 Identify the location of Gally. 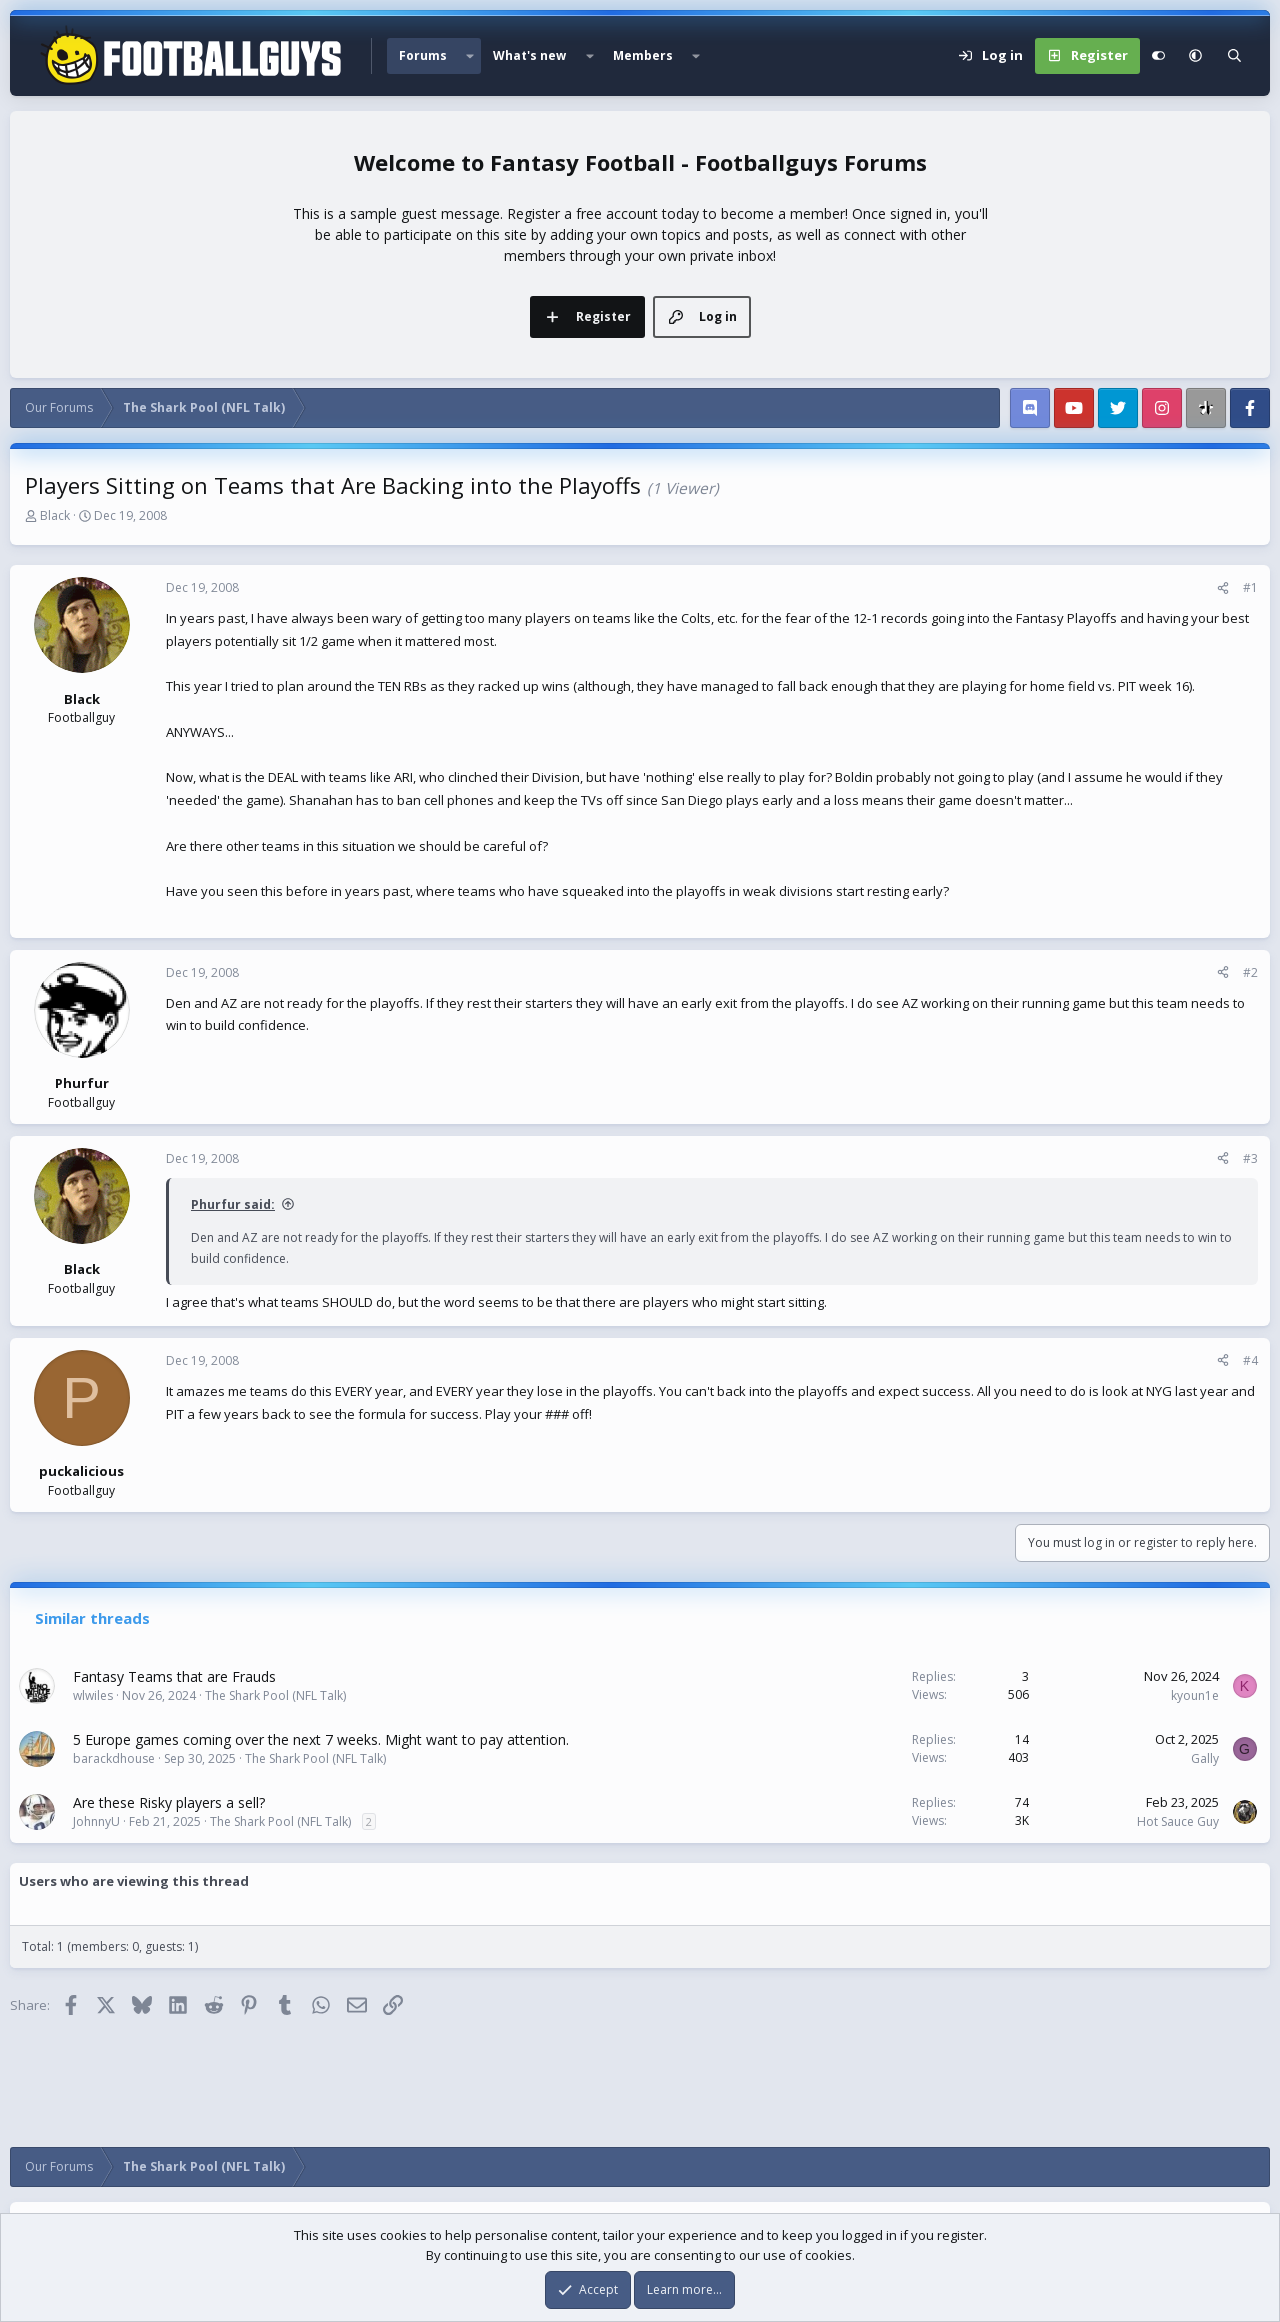
(1205, 1758).